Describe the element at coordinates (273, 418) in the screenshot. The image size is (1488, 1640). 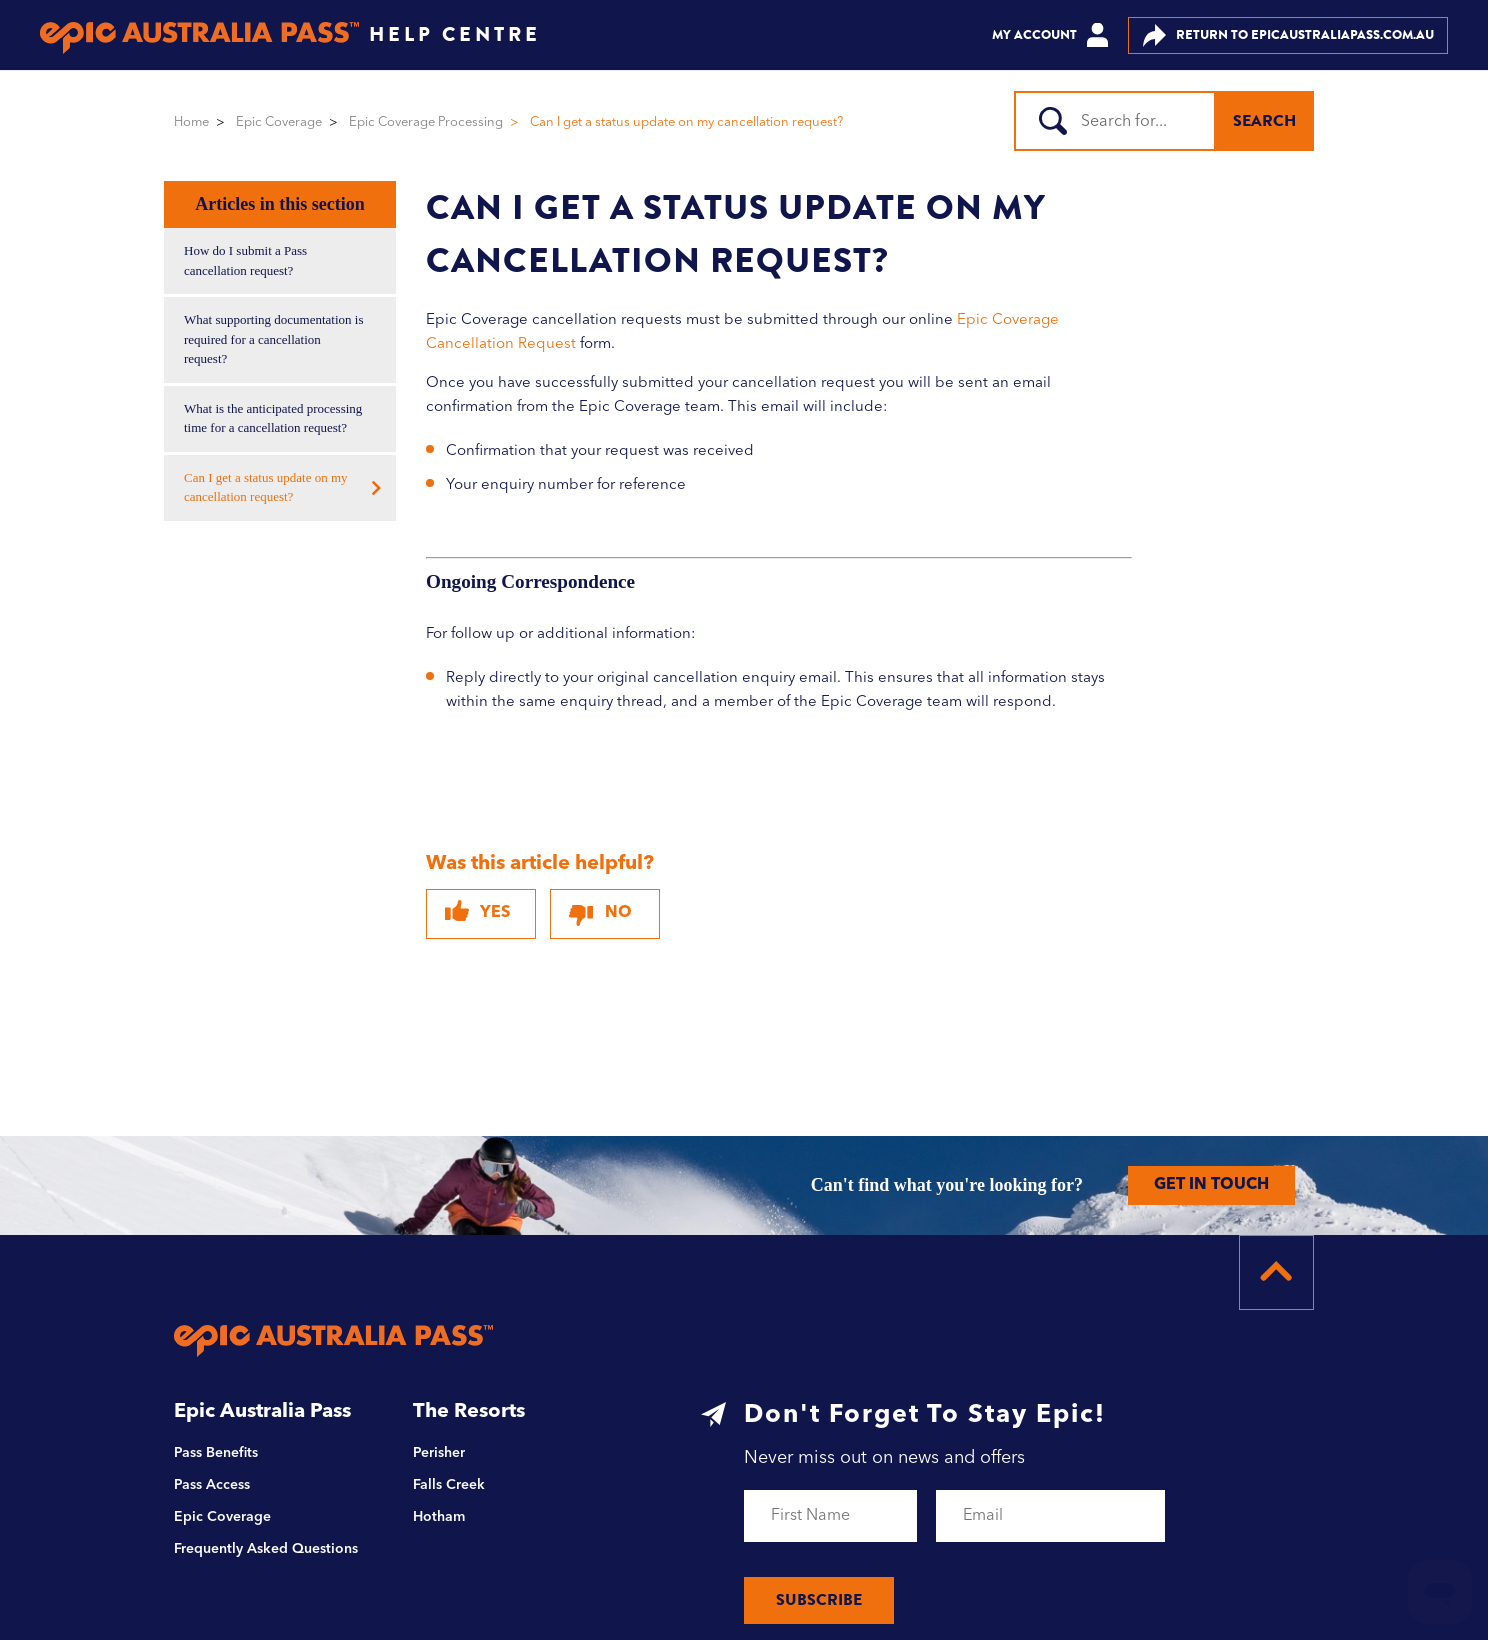
I see `What is the anticipated processing time for a cancellation request?` at that location.